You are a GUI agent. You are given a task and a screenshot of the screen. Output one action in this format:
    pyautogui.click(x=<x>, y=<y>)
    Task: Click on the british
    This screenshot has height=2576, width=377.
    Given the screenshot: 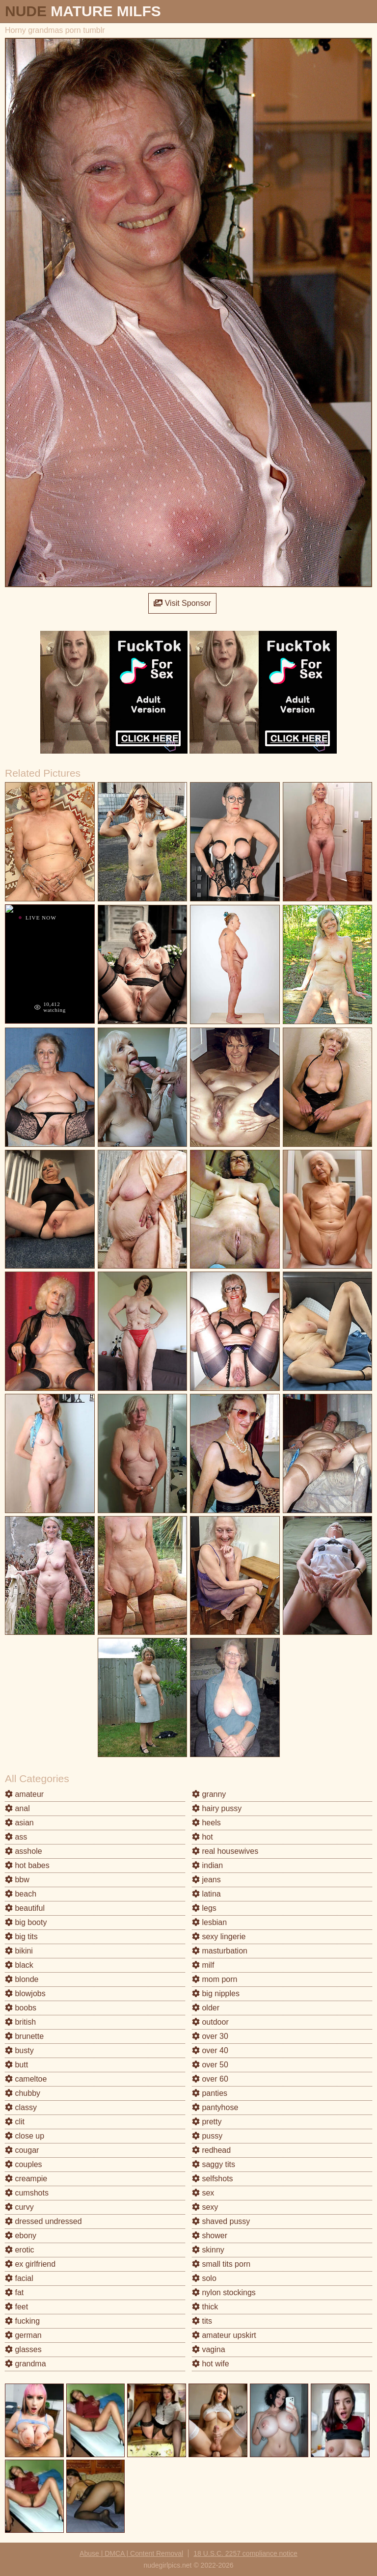 What is the action you would take?
    pyautogui.click(x=20, y=2022)
    